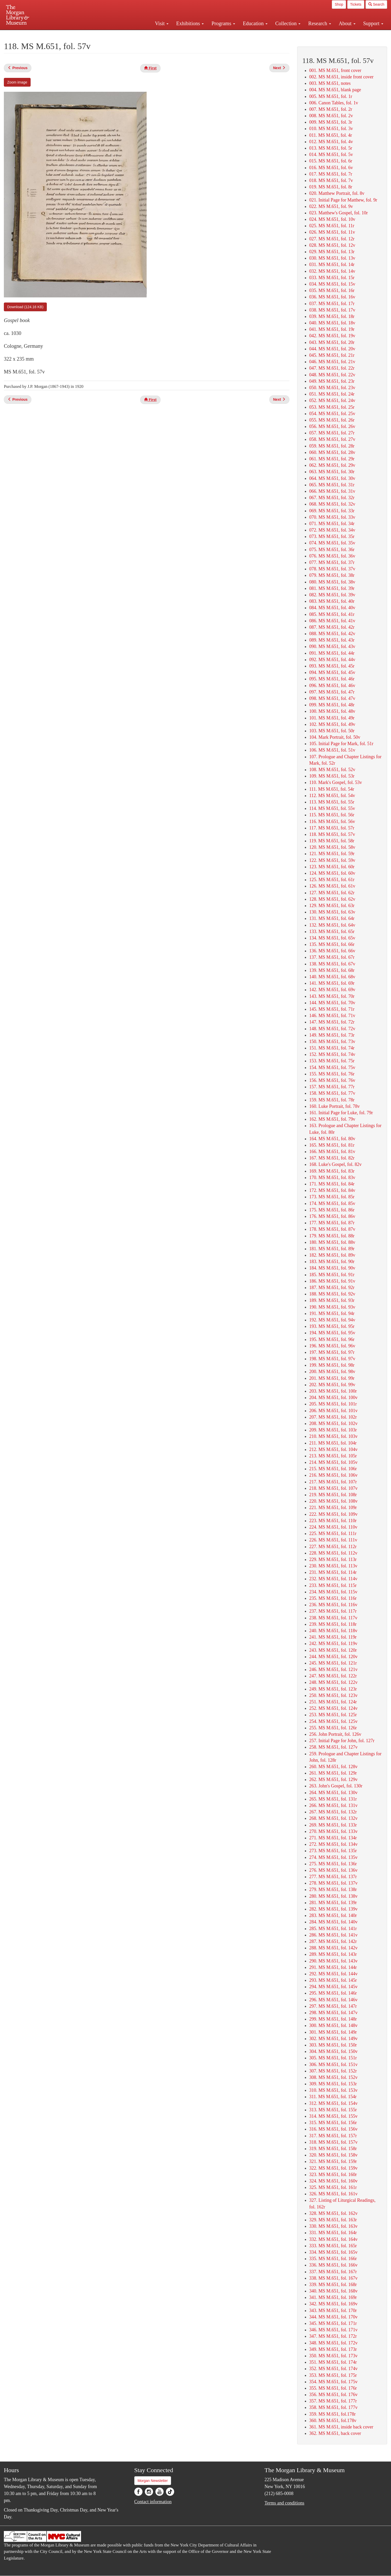 This screenshot has height=2576, width=391. Describe the element at coordinates (332, 504) in the screenshot. I see `068. MS M.651, fol. 32v` at that location.